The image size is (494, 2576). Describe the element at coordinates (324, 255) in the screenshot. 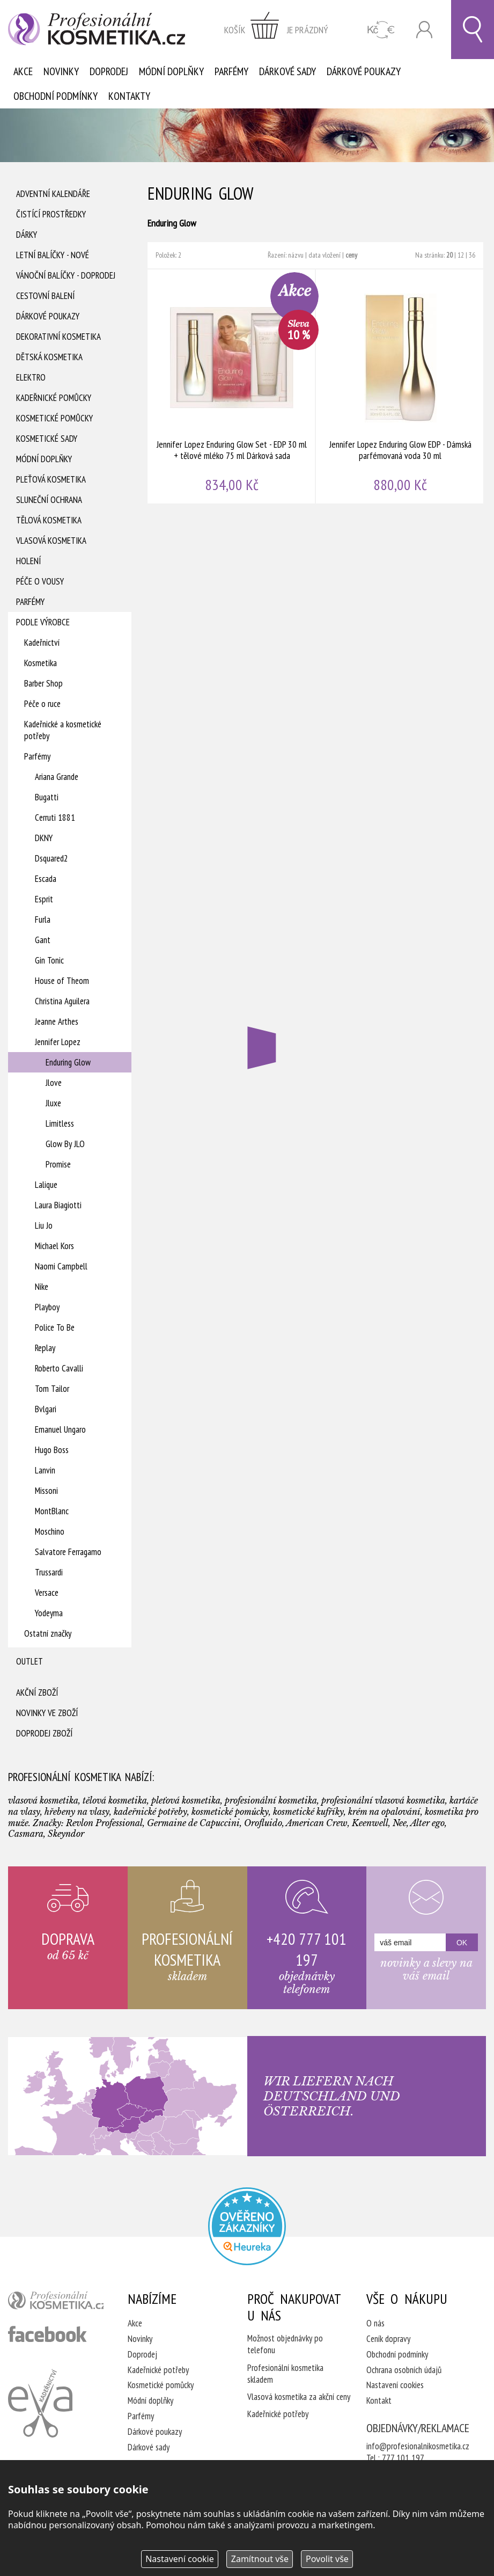

I see `data vložení` at that location.